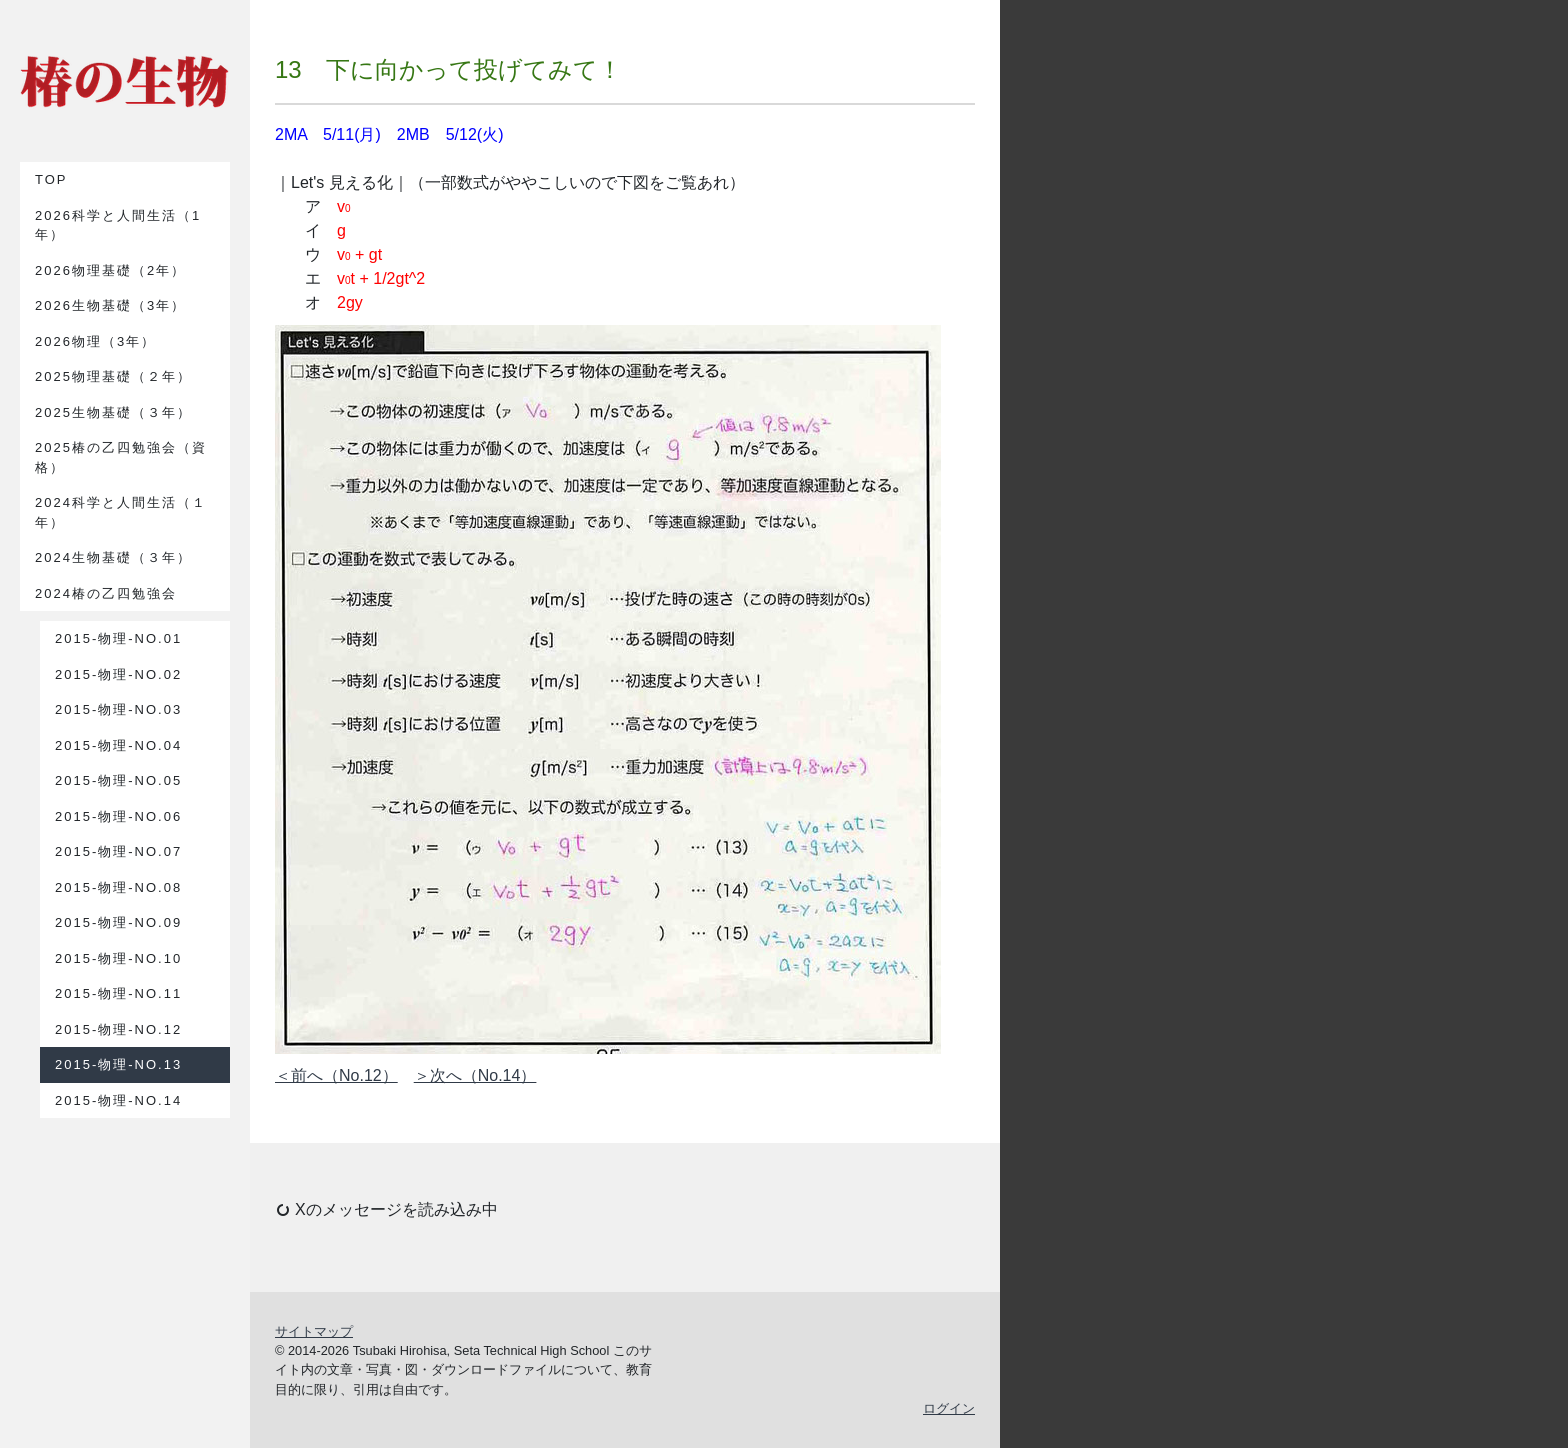  Describe the element at coordinates (949, 1408) in the screenshot. I see `ログイン` at that location.